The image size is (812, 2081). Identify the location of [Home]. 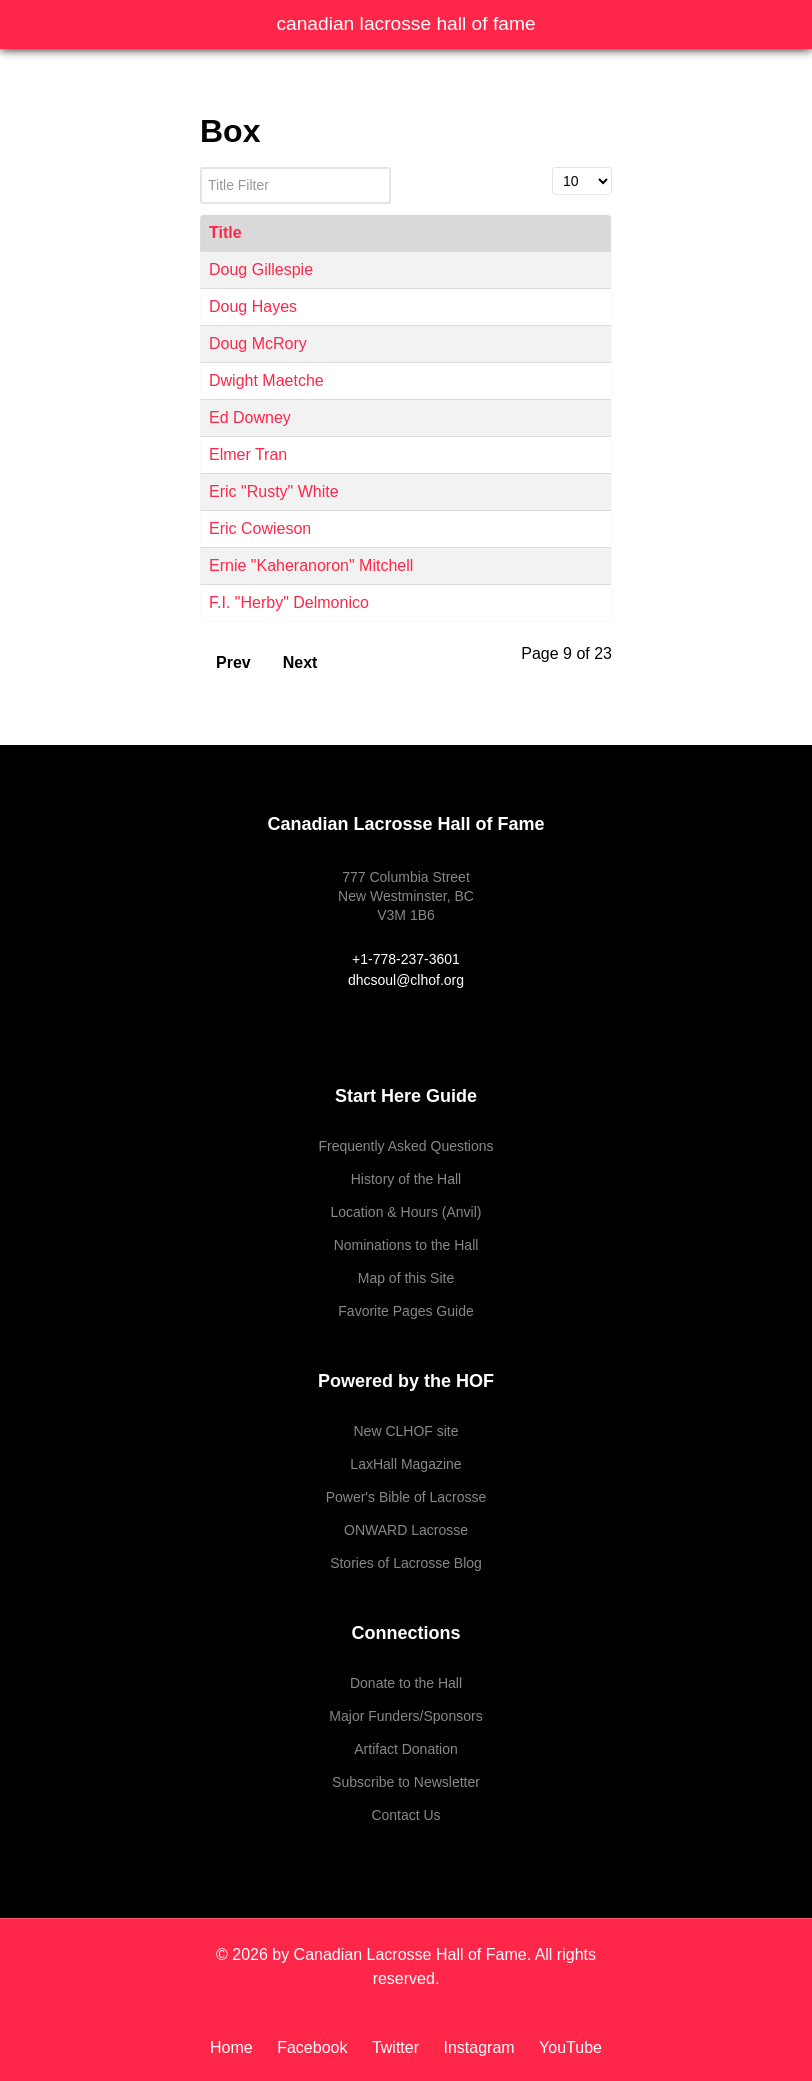
(238, 2047).